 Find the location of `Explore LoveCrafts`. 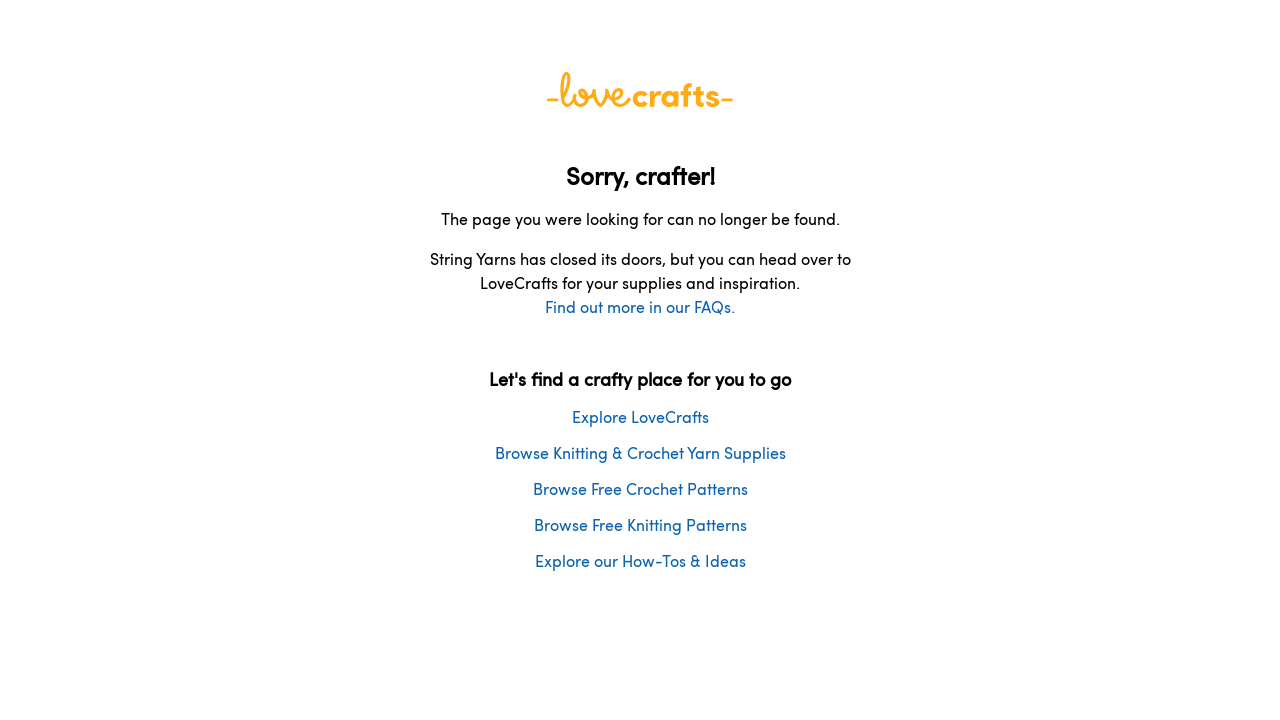

Explore LoveCrafts is located at coordinates (640, 416).